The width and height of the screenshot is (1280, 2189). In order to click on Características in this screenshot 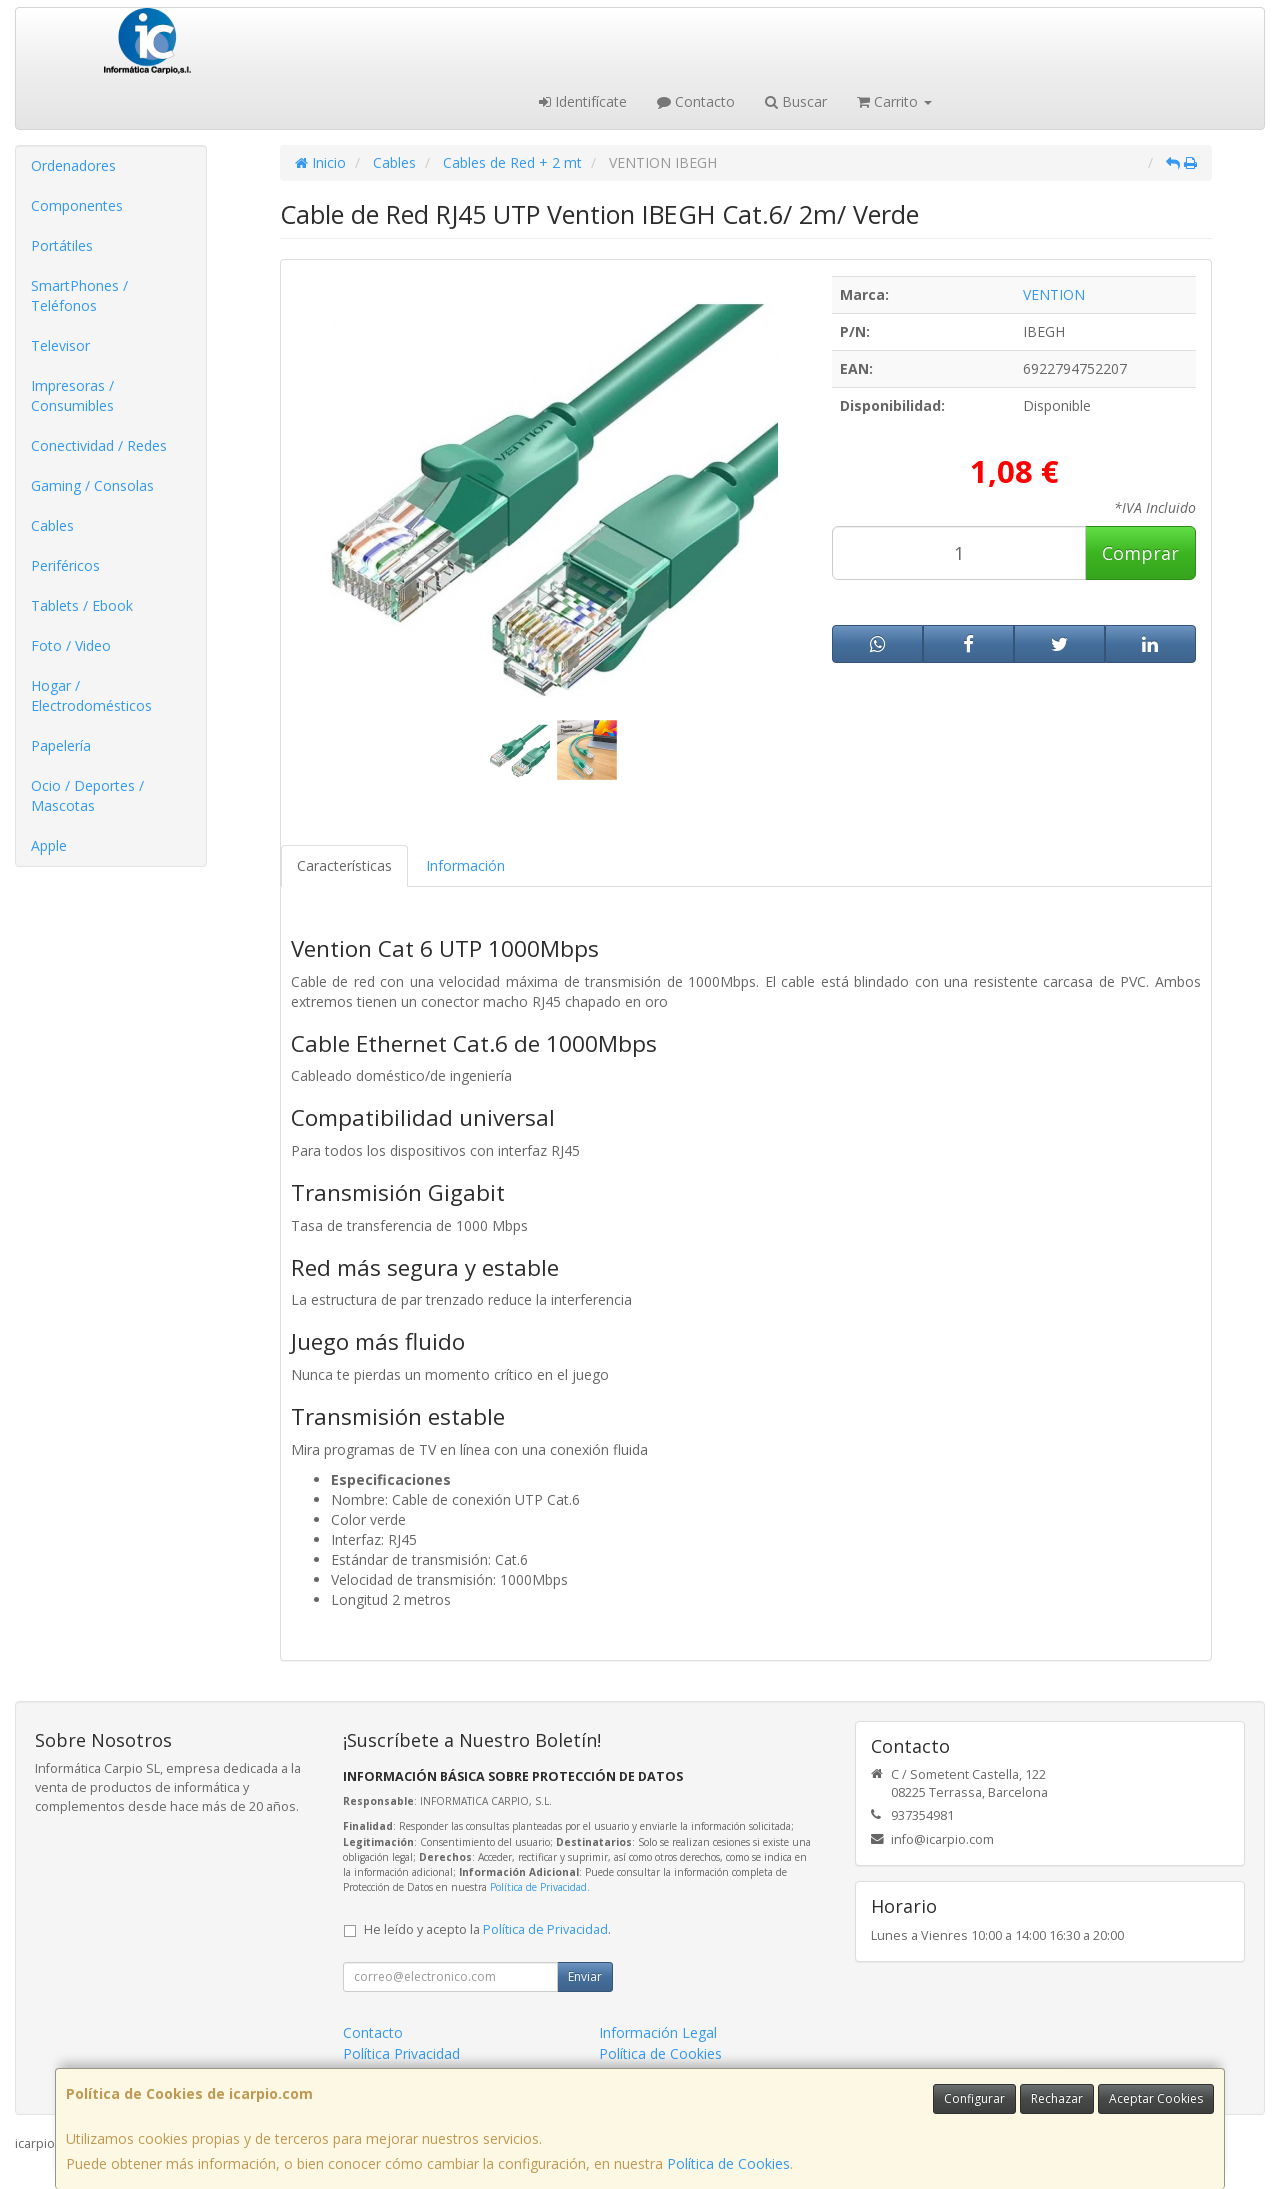, I will do `click(344, 865)`.